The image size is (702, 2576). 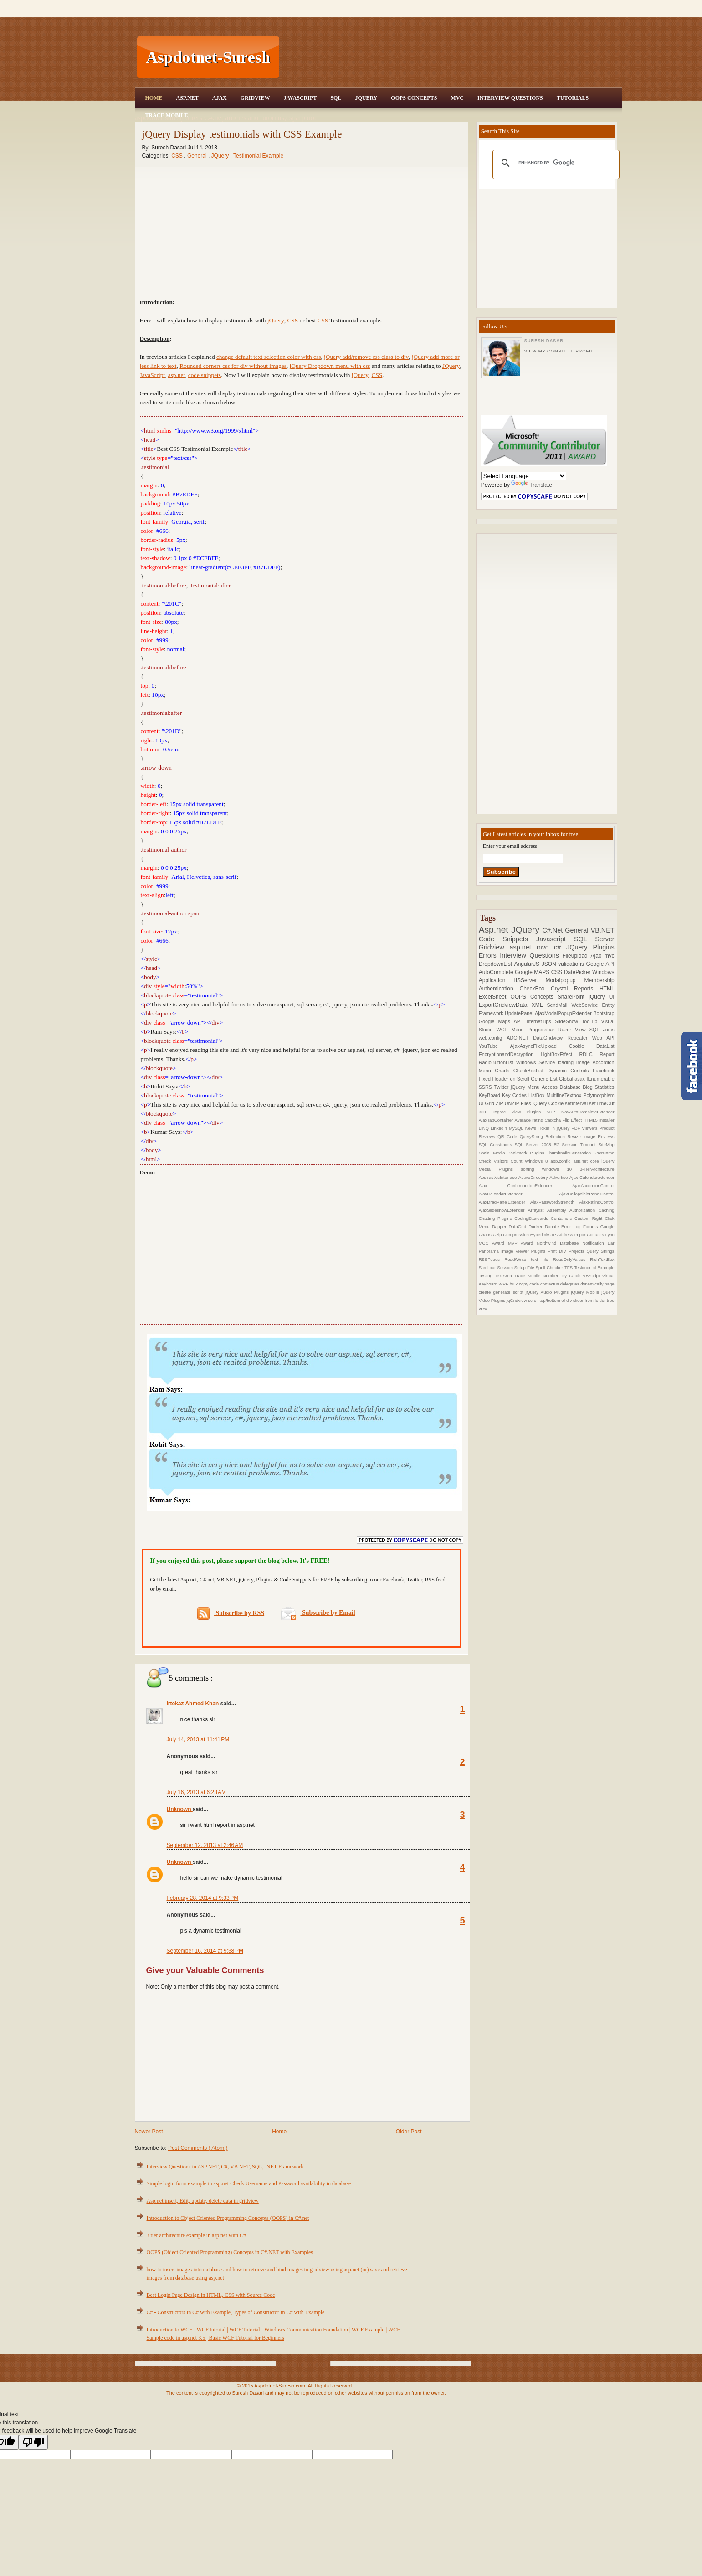 I want to click on jQuery UI, so click(x=601, y=997).